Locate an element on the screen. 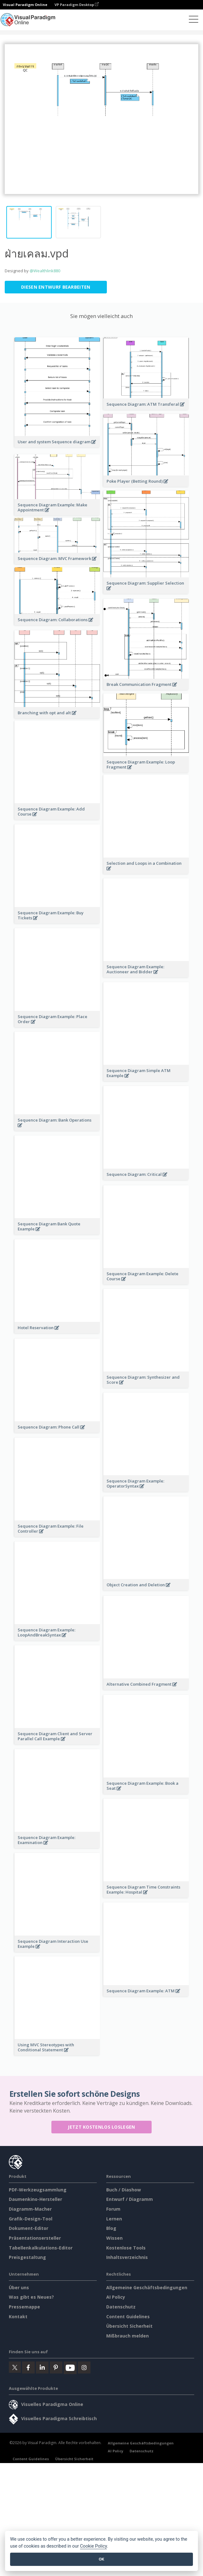 The image size is (203, 2576). VP Paradigm Desktop is located at coordinates (77, 4).